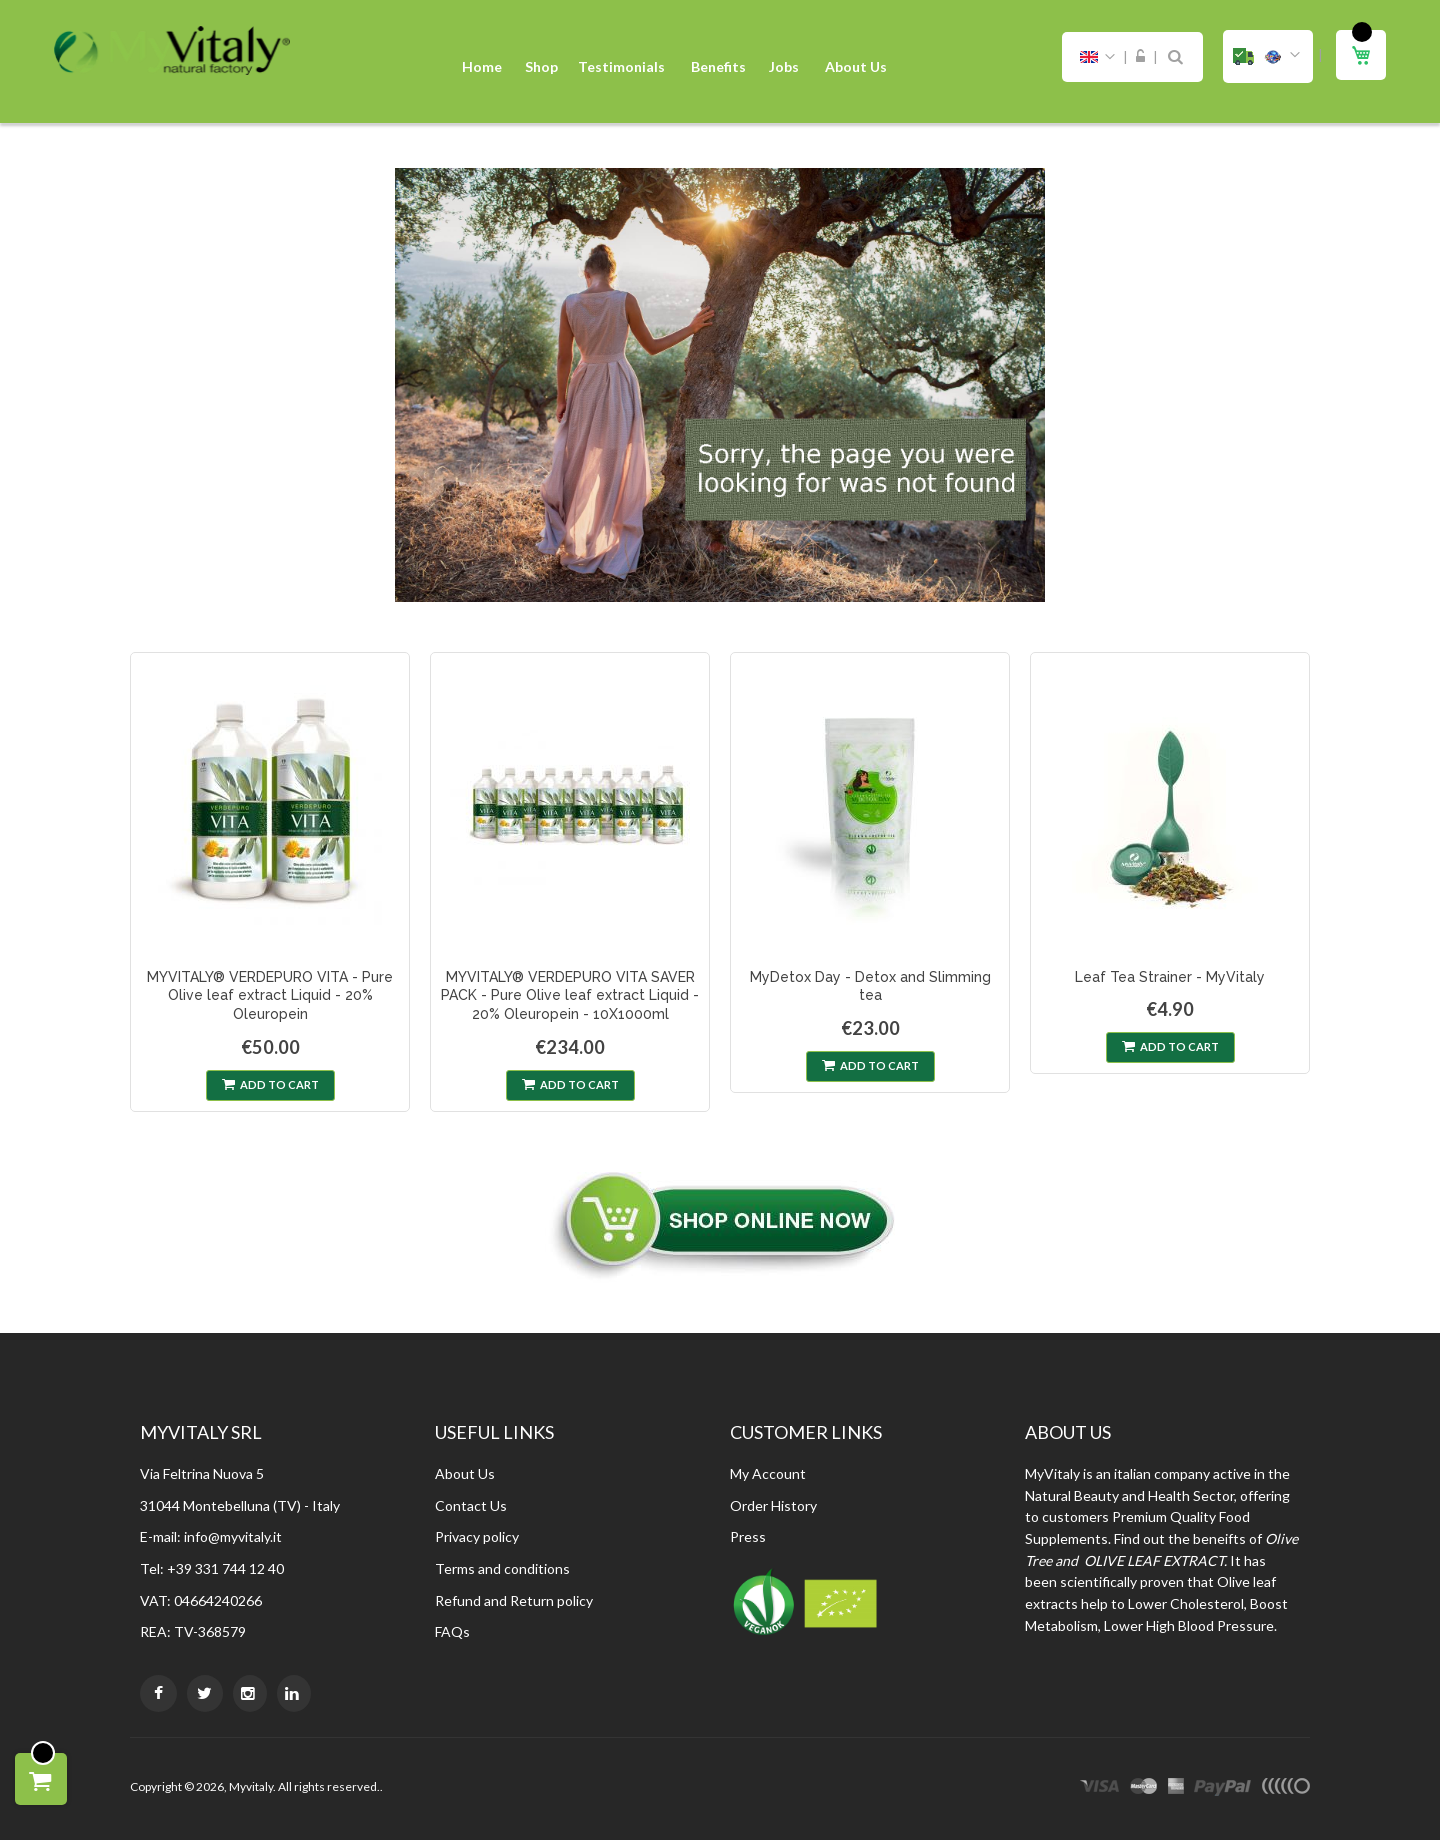 This screenshot has height=1840, width=1440. I want to click on MYVITALY® VERDEPURO VITA SAVER PACK - Pure Olive leaf extract Liquid - 20% Oleuropein - 10X1000ml, so click(570, 996).